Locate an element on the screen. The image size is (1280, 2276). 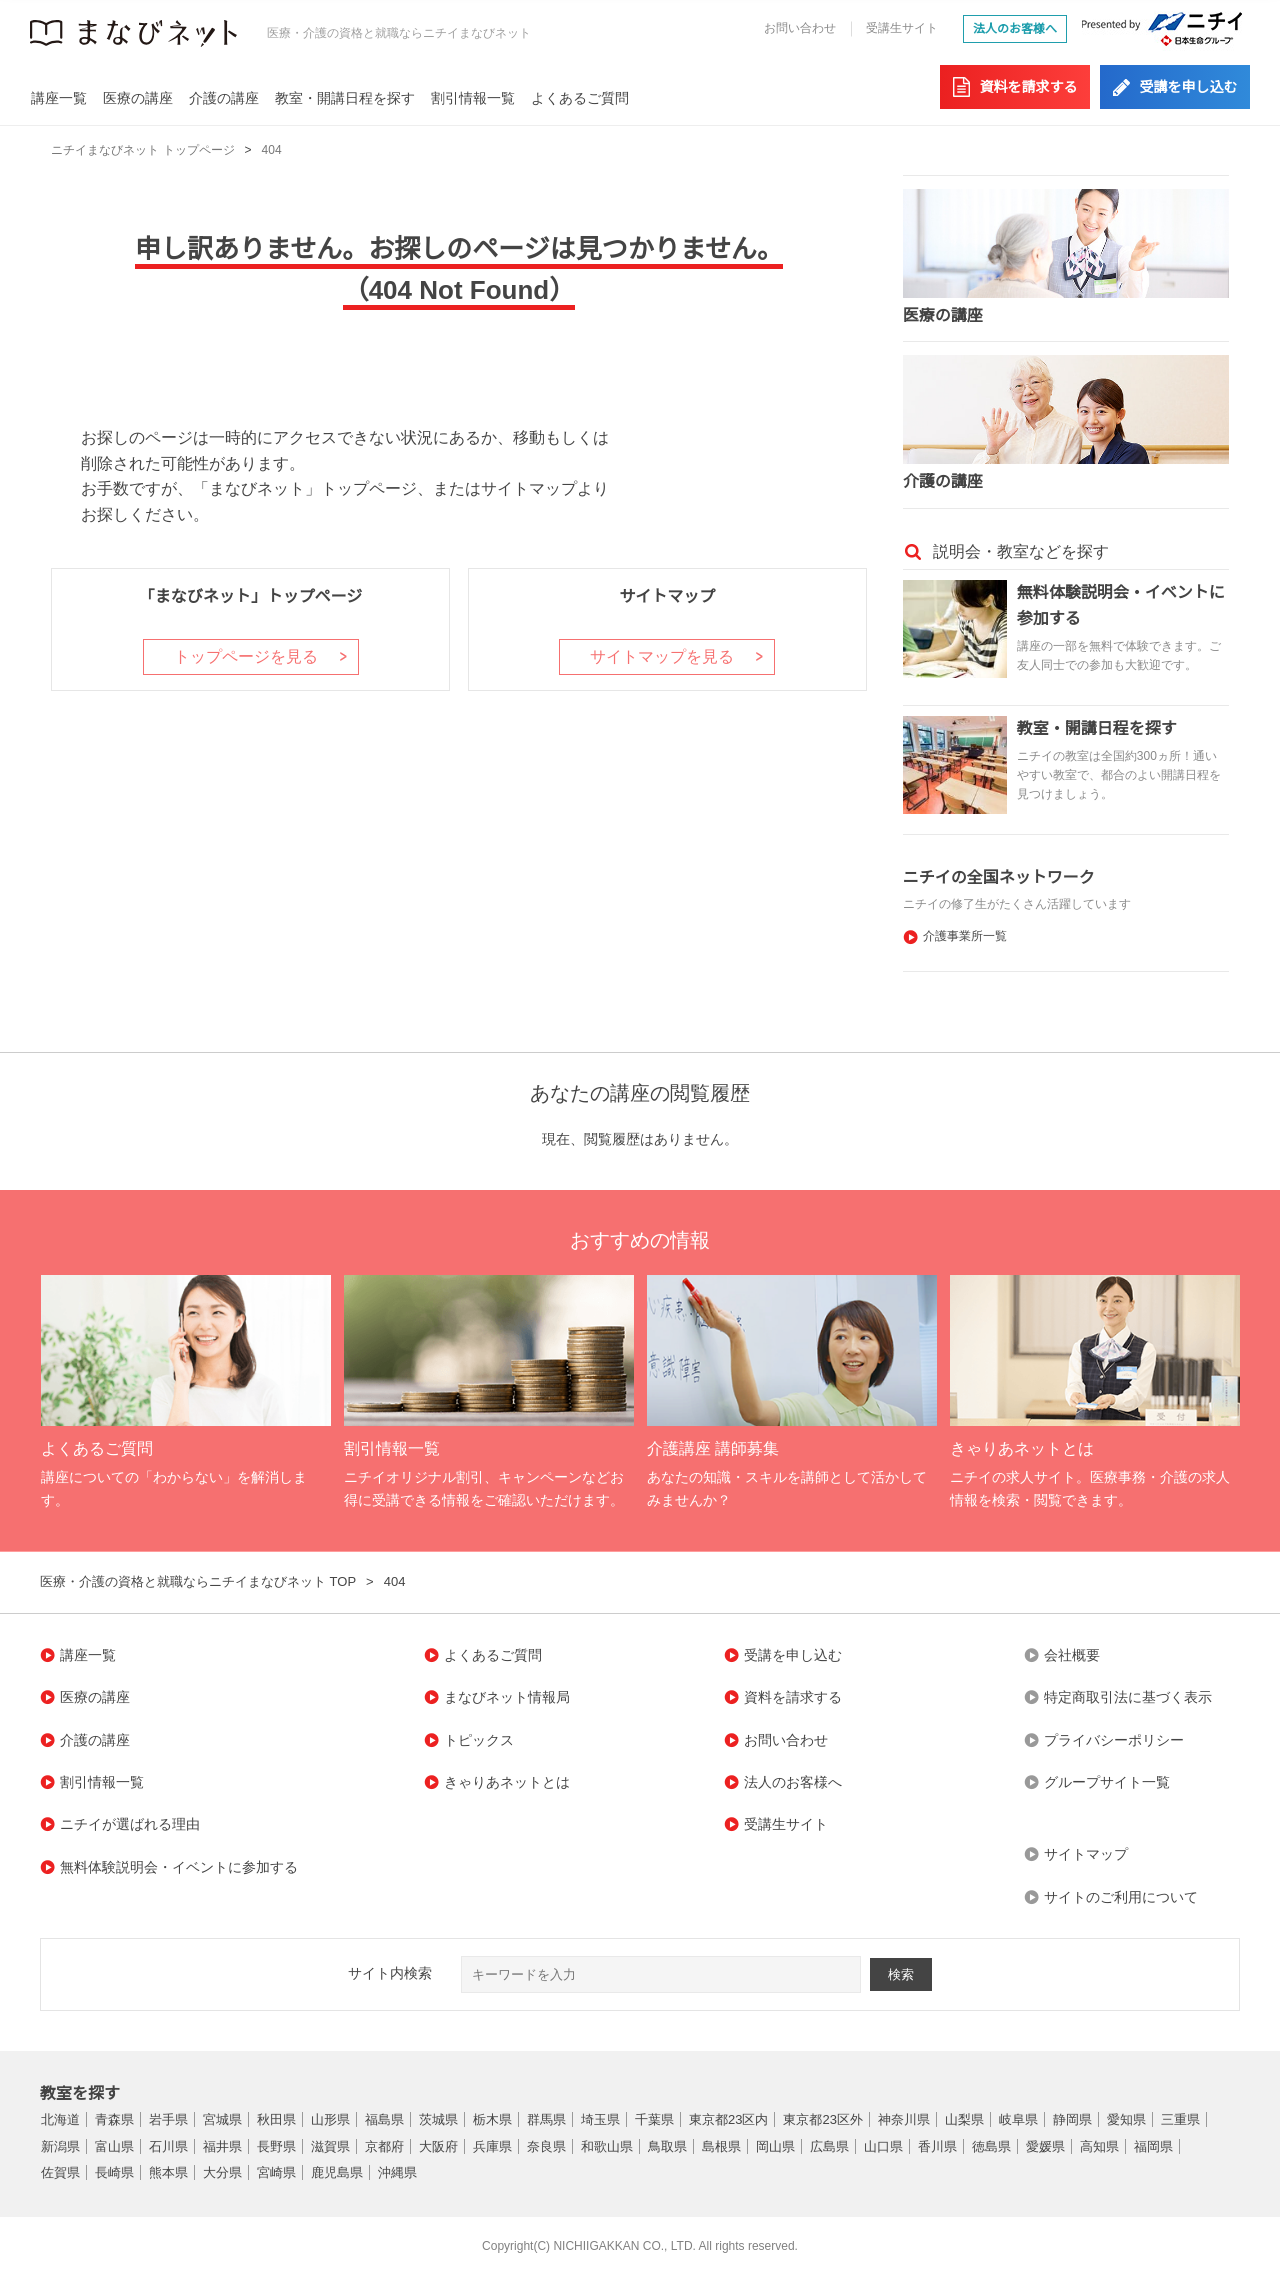
割引情報一覧 is located at coordinates (473, 98).